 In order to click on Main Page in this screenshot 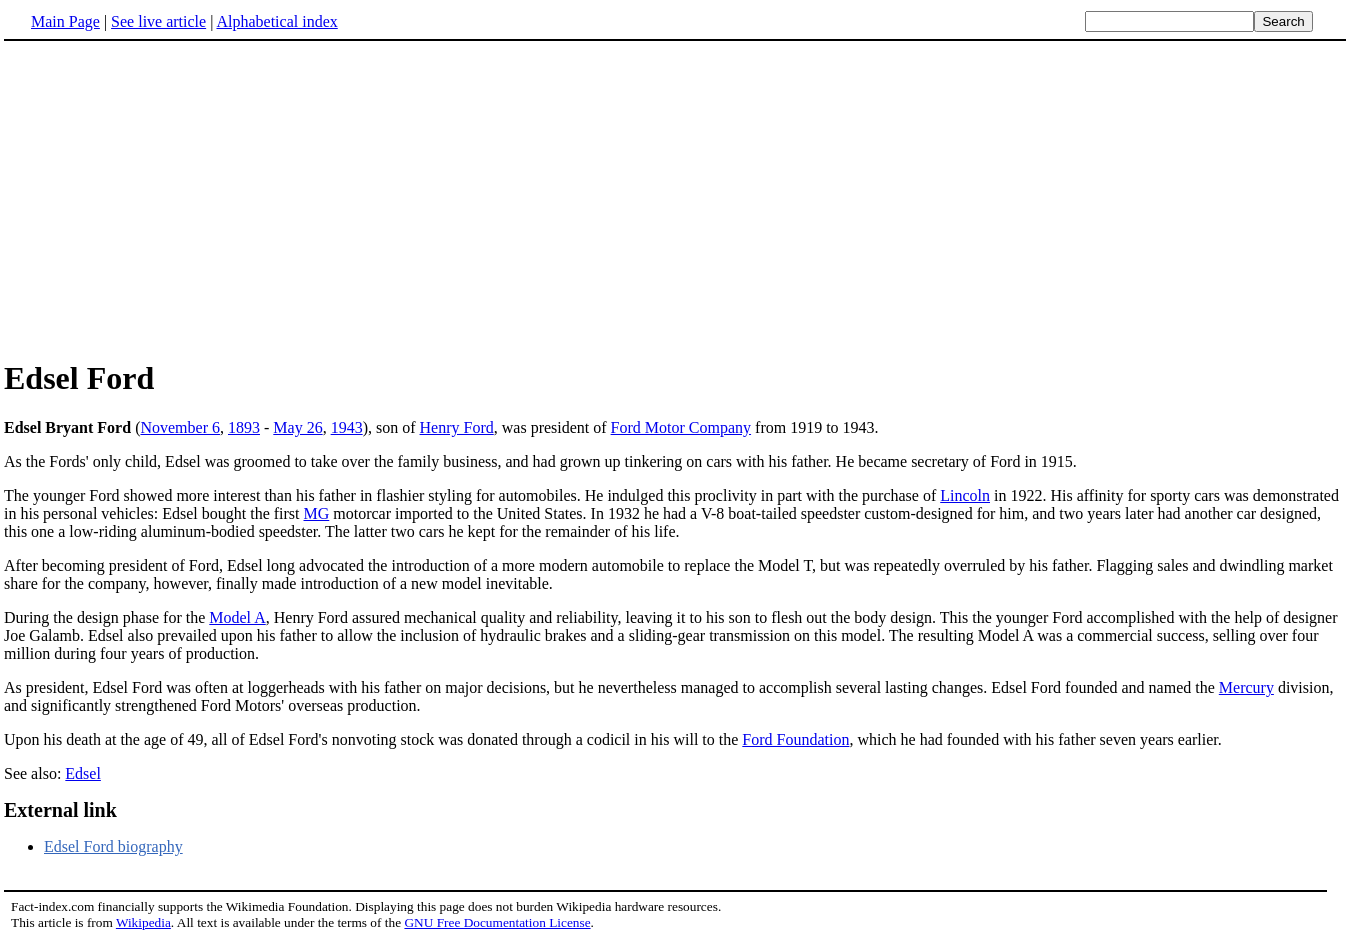, I will do `click(65, 21)`.